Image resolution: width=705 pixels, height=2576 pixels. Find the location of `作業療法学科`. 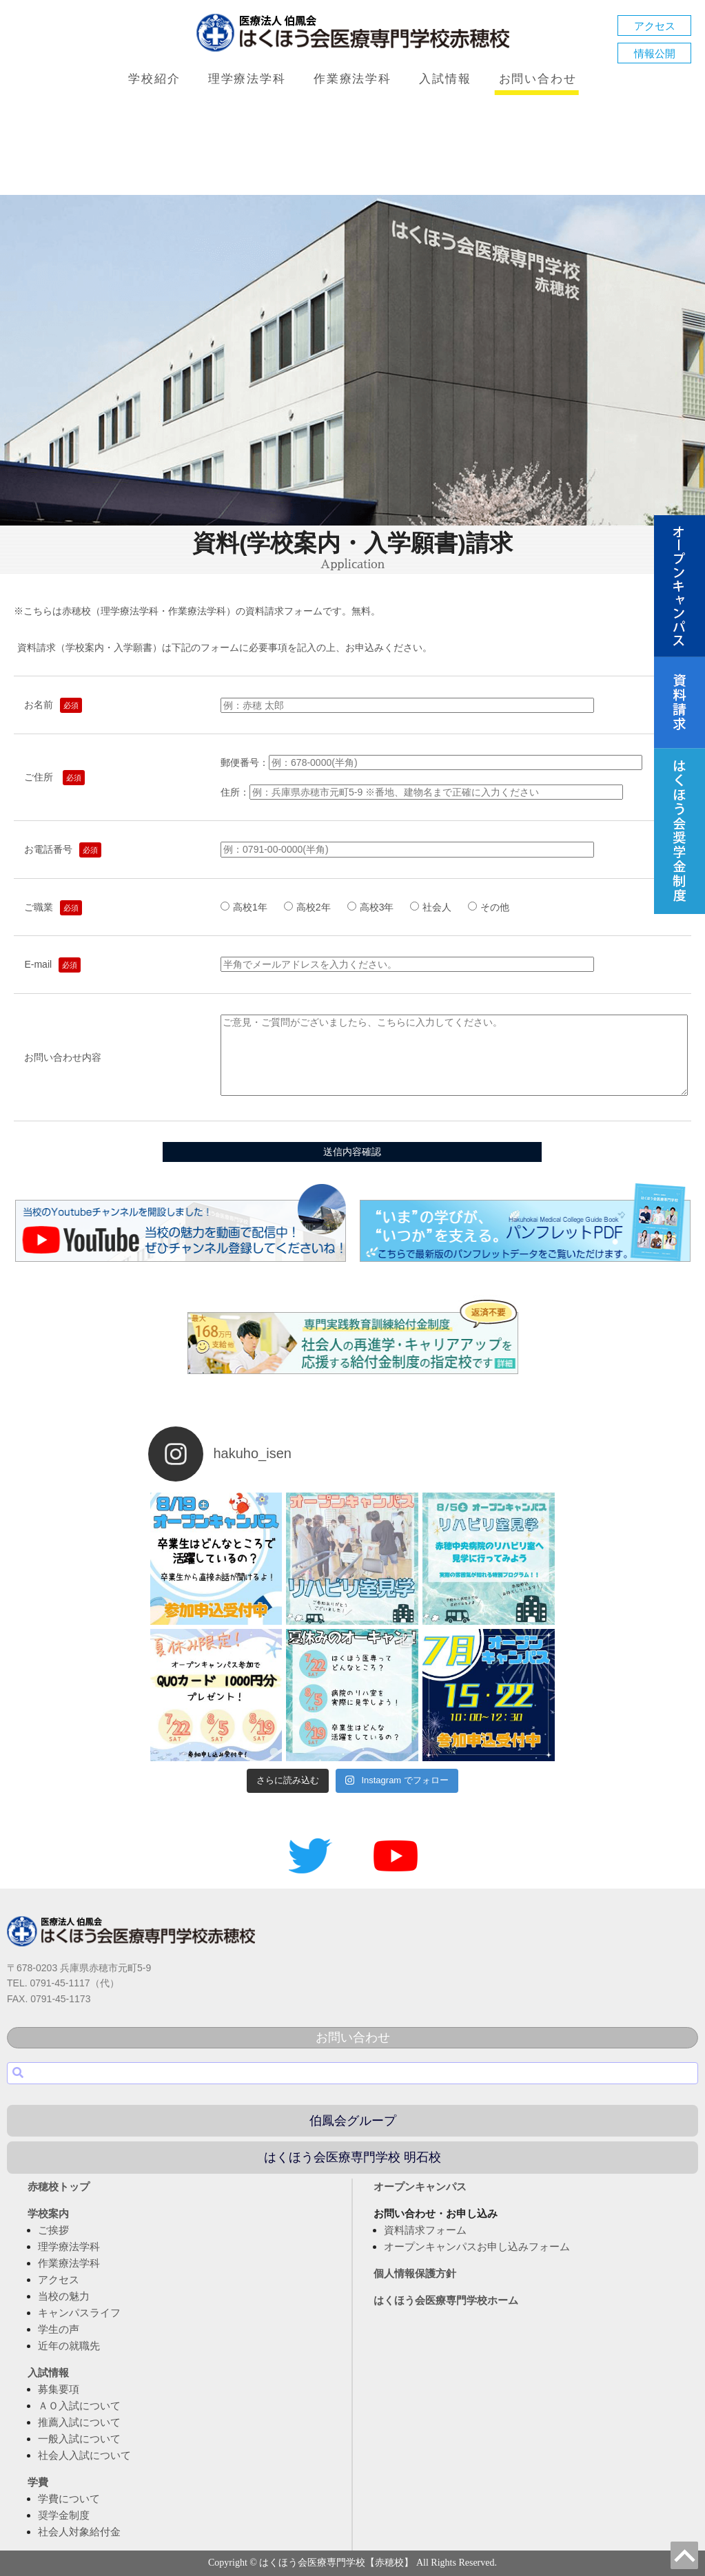

作業療法学科 is located at coordinates (352, 78).